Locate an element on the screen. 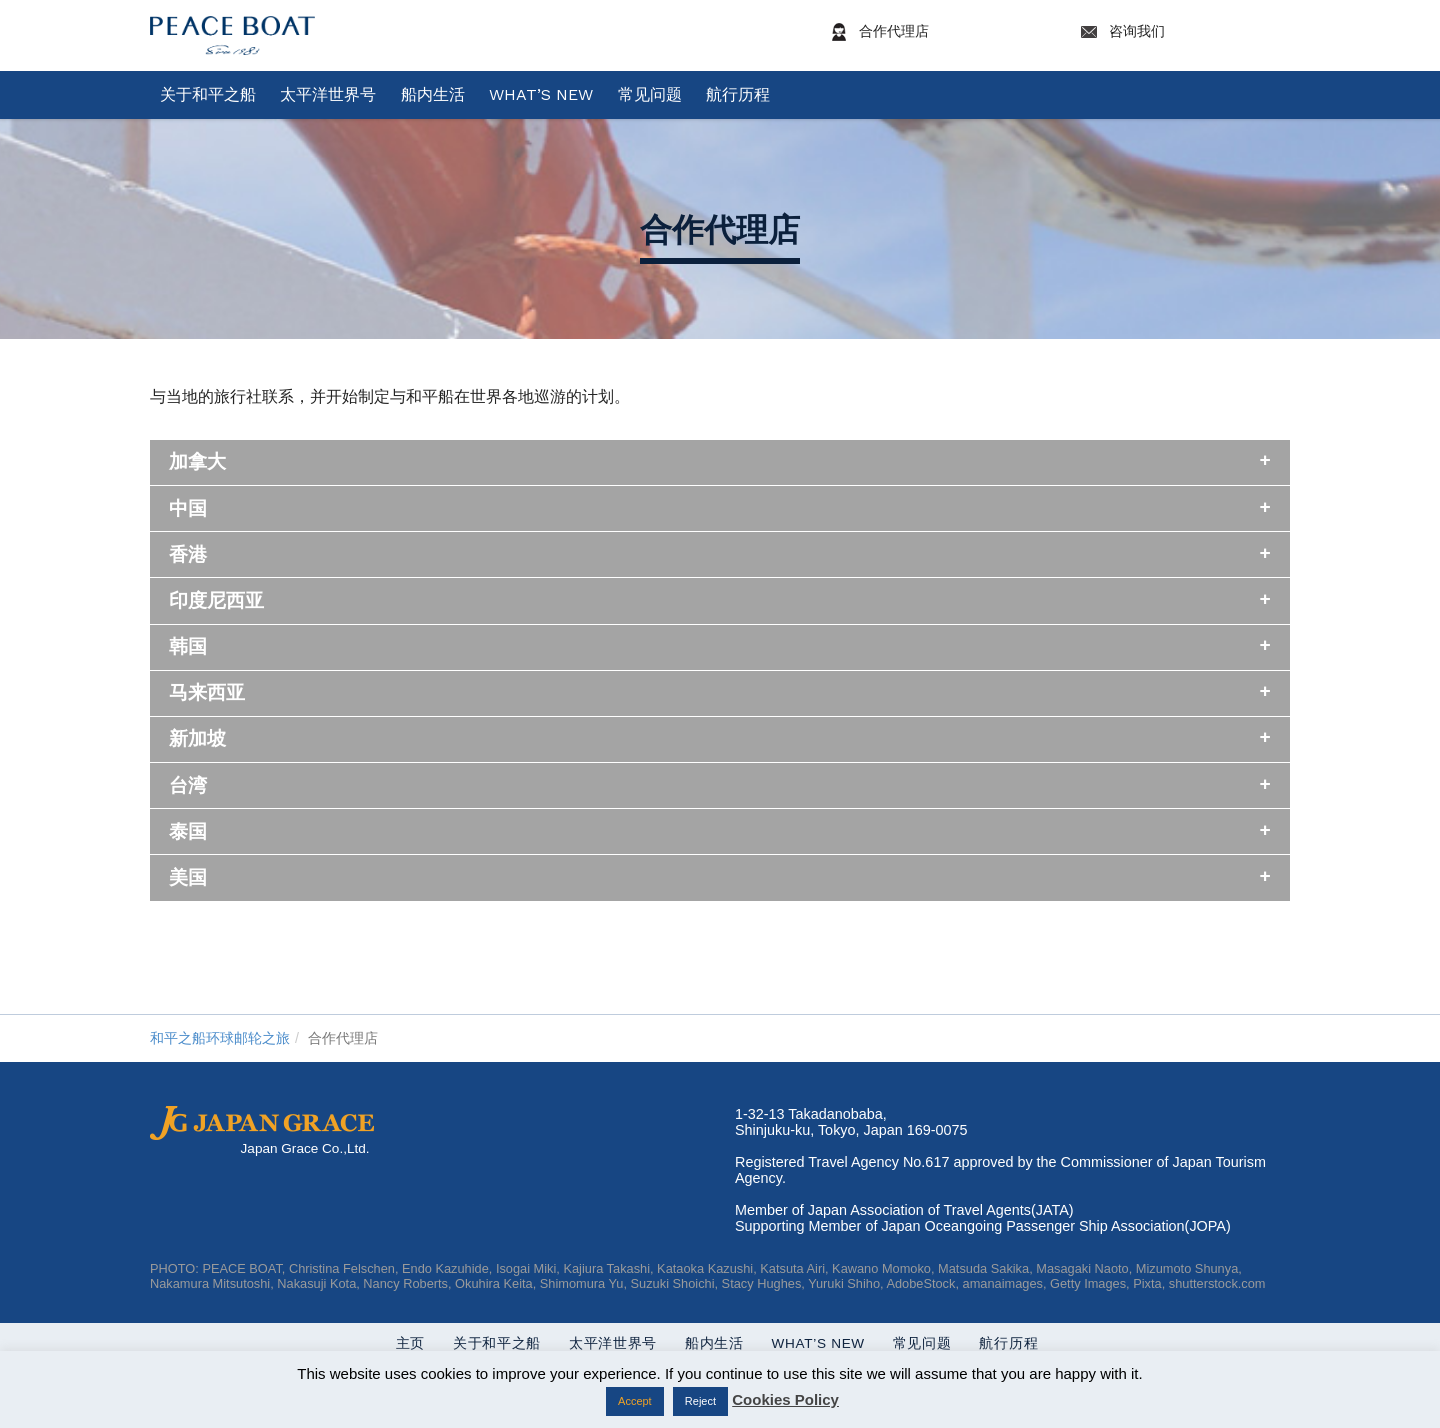 This screenshot has height=1428, width=1440. 咨询我们 is located at coordinates (1182, 32).